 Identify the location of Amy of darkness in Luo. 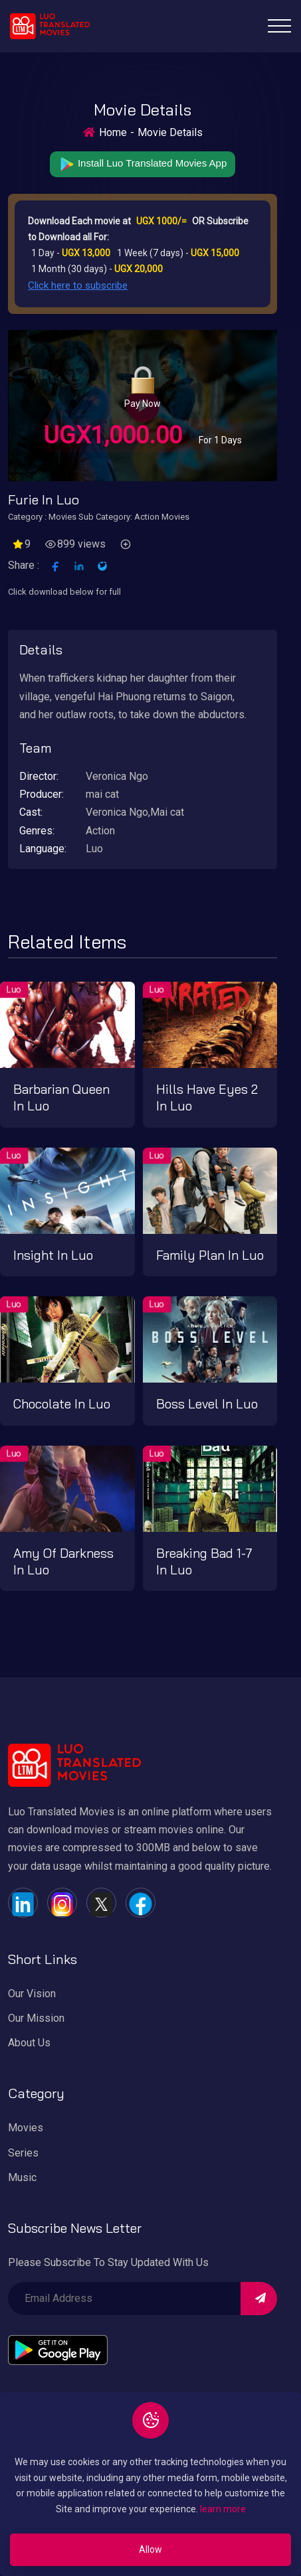
(63, 1561).